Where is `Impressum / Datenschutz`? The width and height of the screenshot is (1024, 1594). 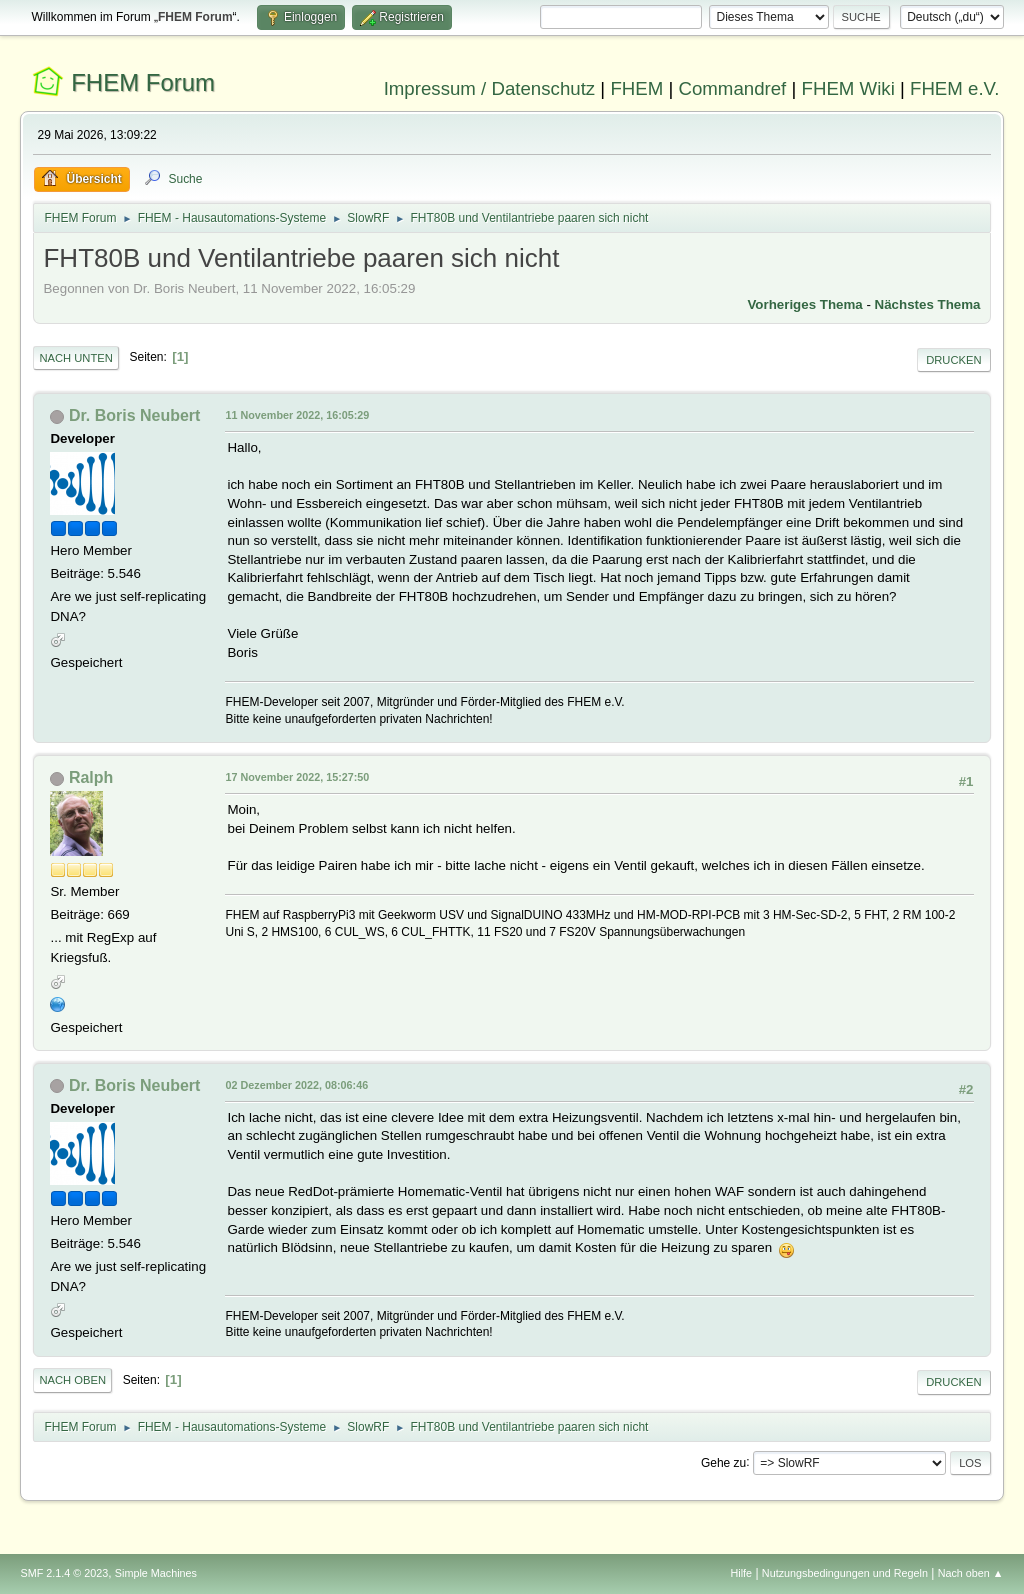
Impressum / Datenschutz is located at coordinates (490, 88).